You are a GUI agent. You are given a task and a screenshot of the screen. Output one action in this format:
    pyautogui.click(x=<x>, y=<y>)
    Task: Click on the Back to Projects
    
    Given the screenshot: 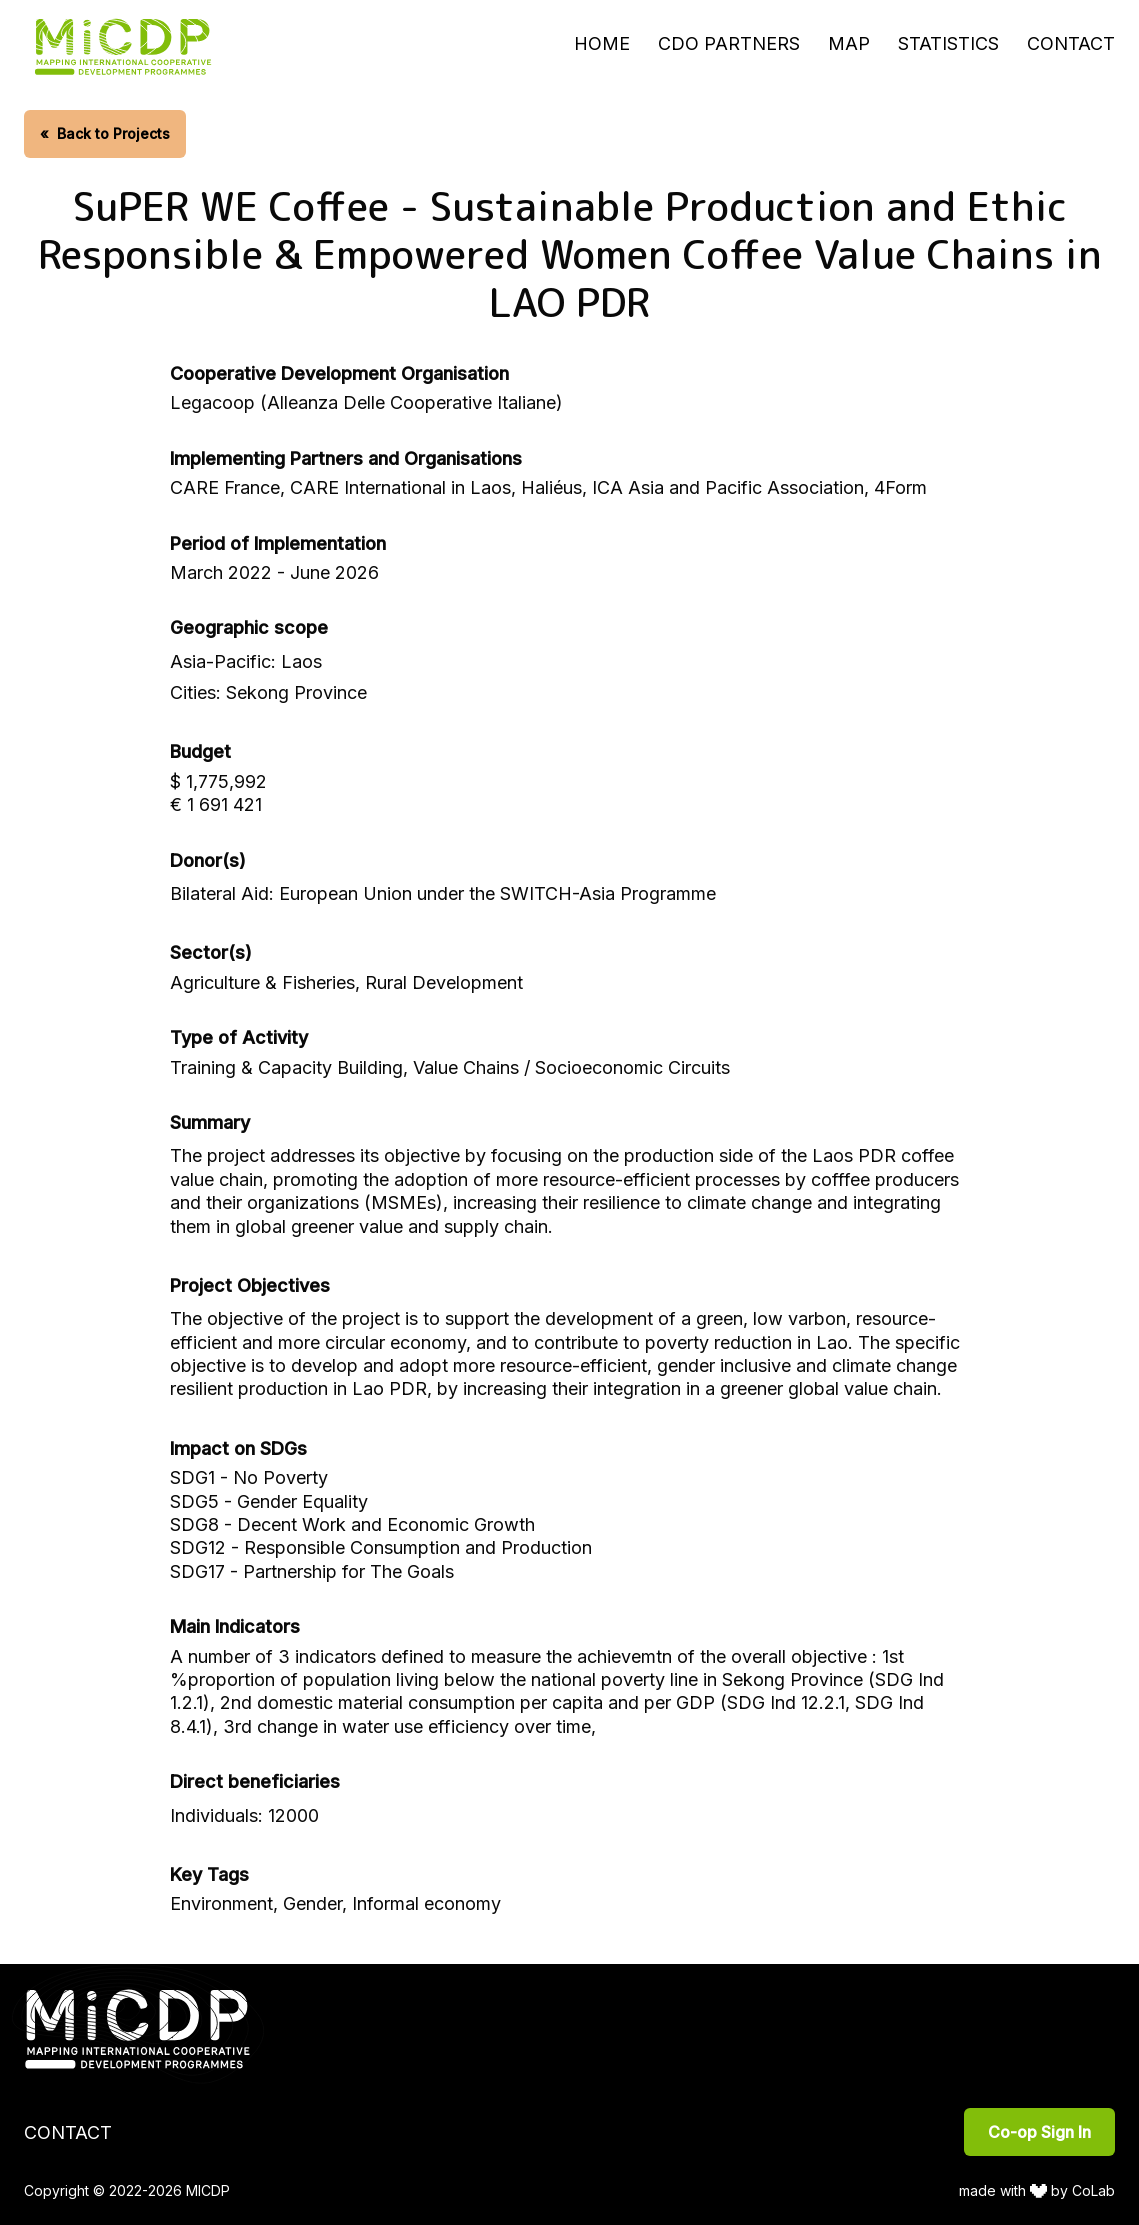 What is the action you would take?
    pyautogui.click(x=105, y=133)
    